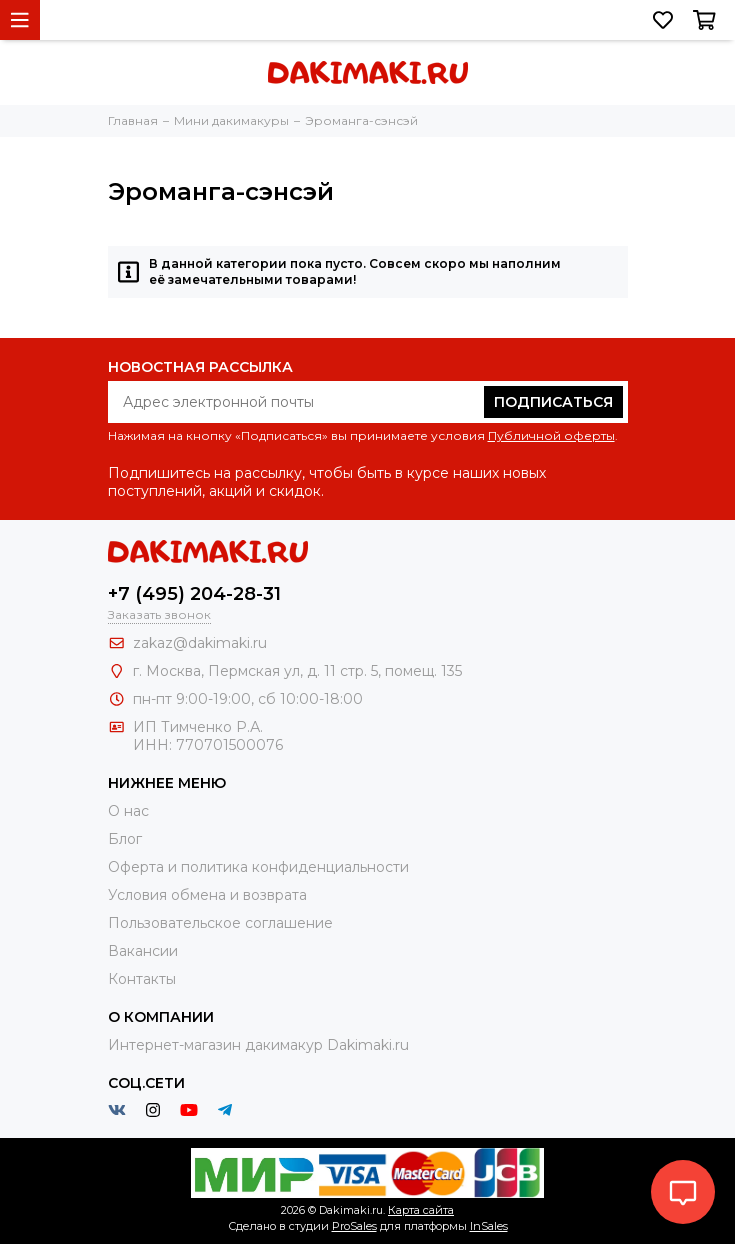 The width and height of the screenshot is (735, 1244). I want to click on Пользовательское соглашение, so click(220, 923).